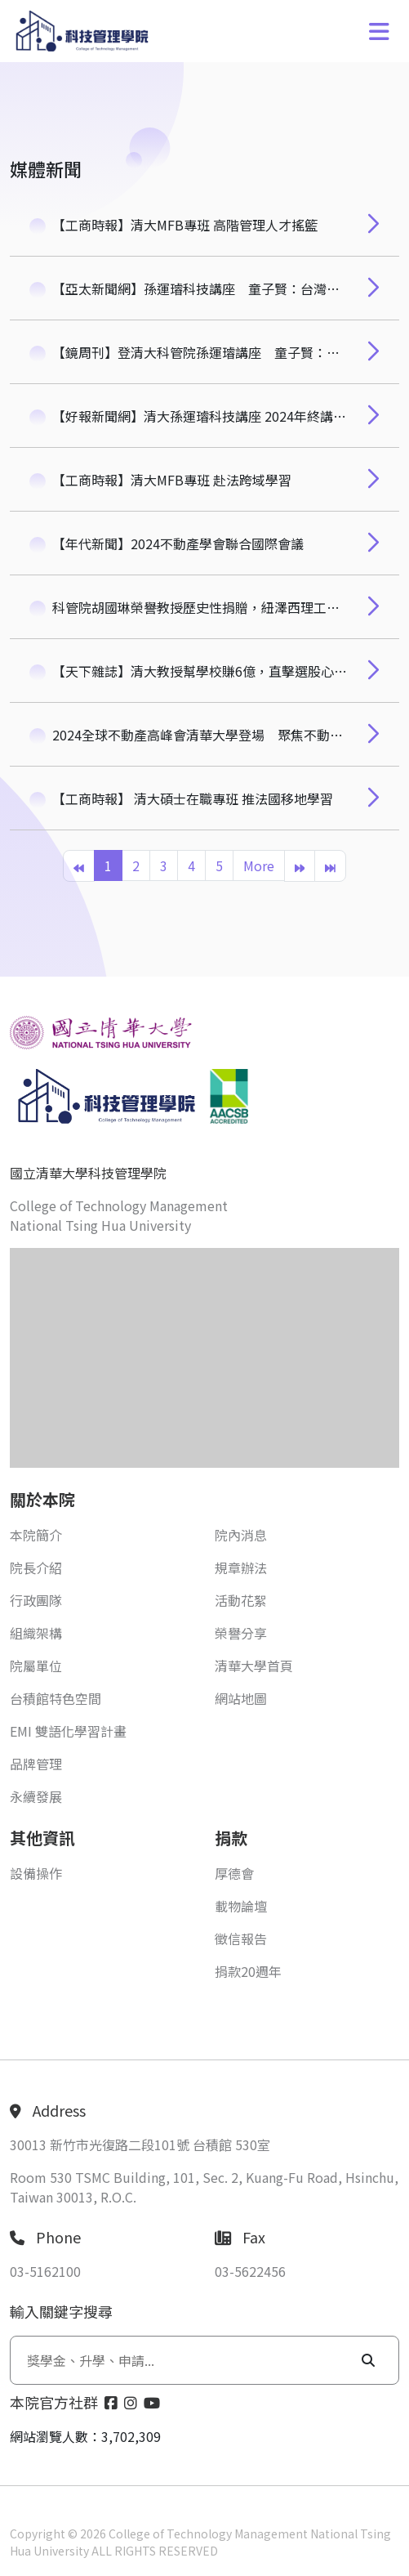 This screenshot has width=409, height=2576. What do you see at coordinates (241, 1600) in the screenshot?
I see `活動花絮` at bounding box center [241, 1600].